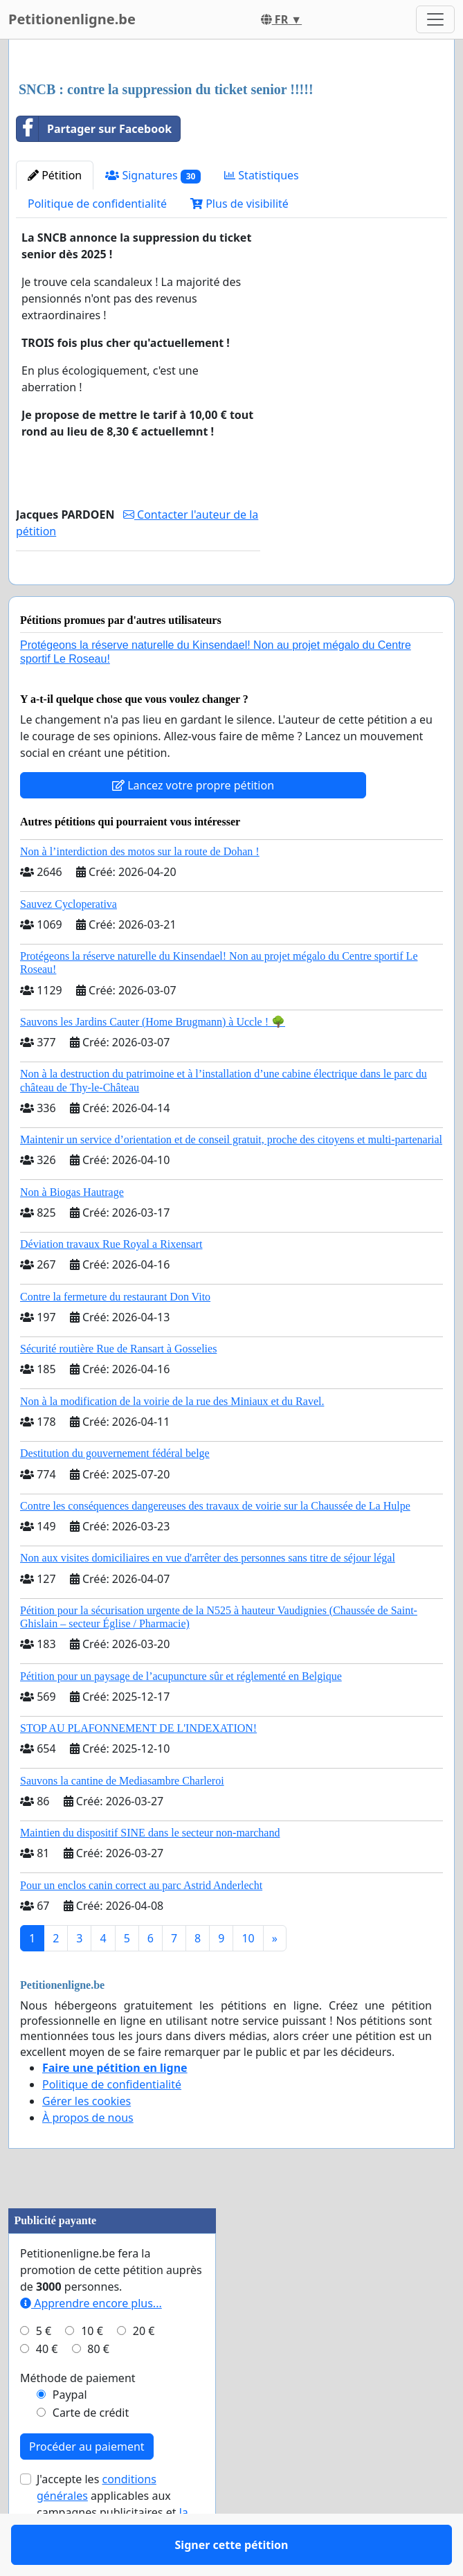  Describe the element at coordinates (94, 128) in the screenshot. I see `Partager sur Facebook` at that location.